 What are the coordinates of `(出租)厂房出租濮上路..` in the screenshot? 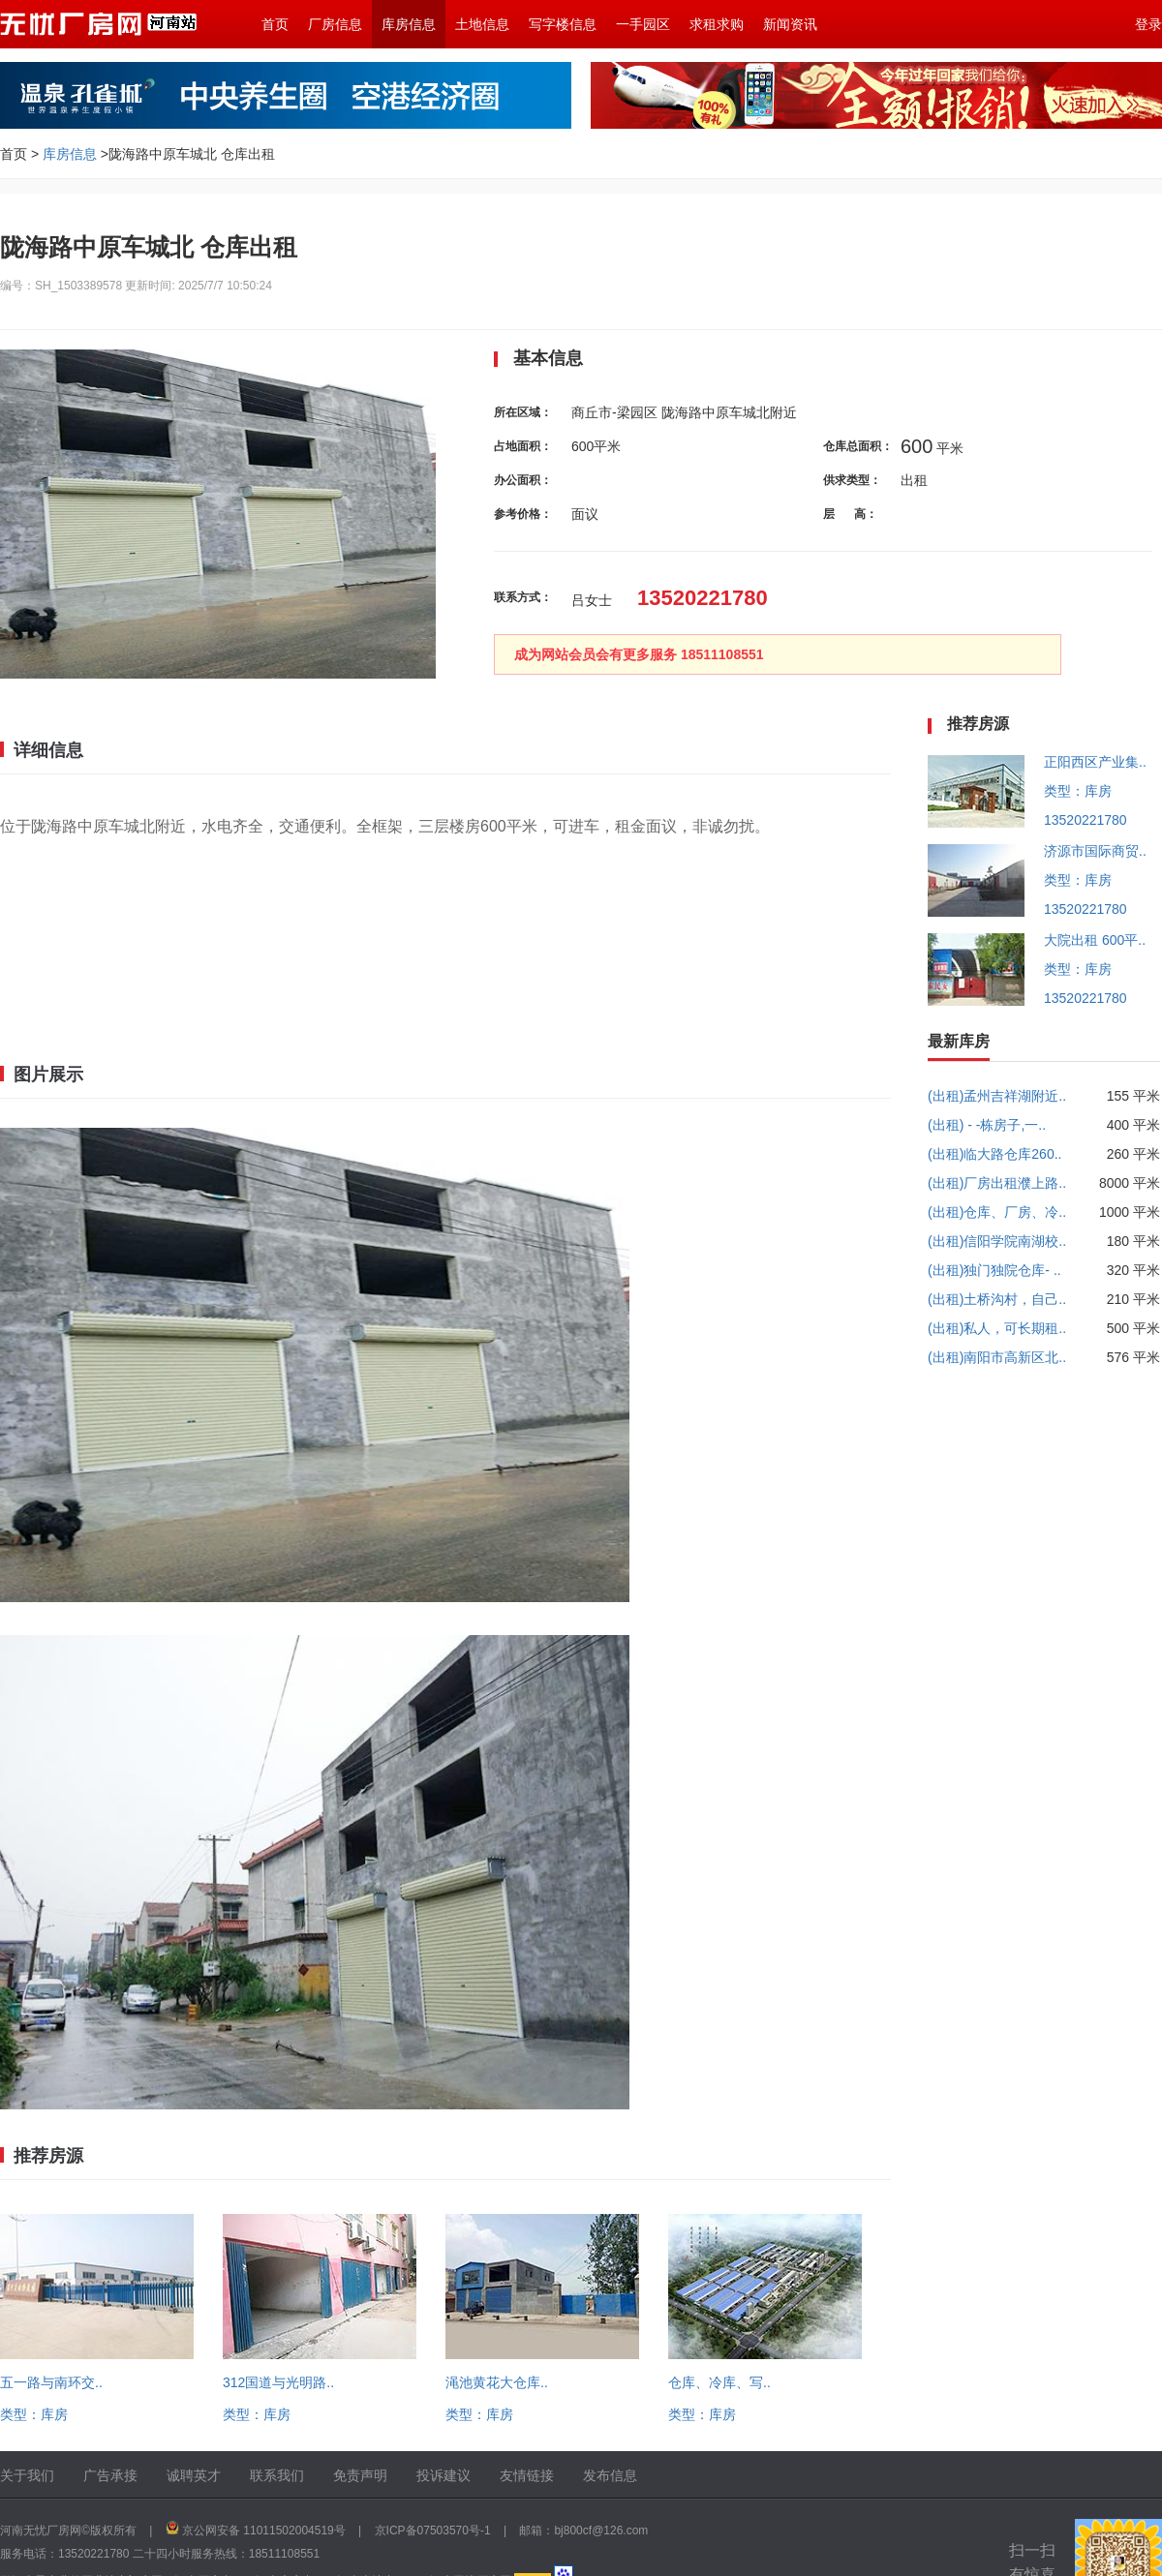 It's located at (997, 1183).